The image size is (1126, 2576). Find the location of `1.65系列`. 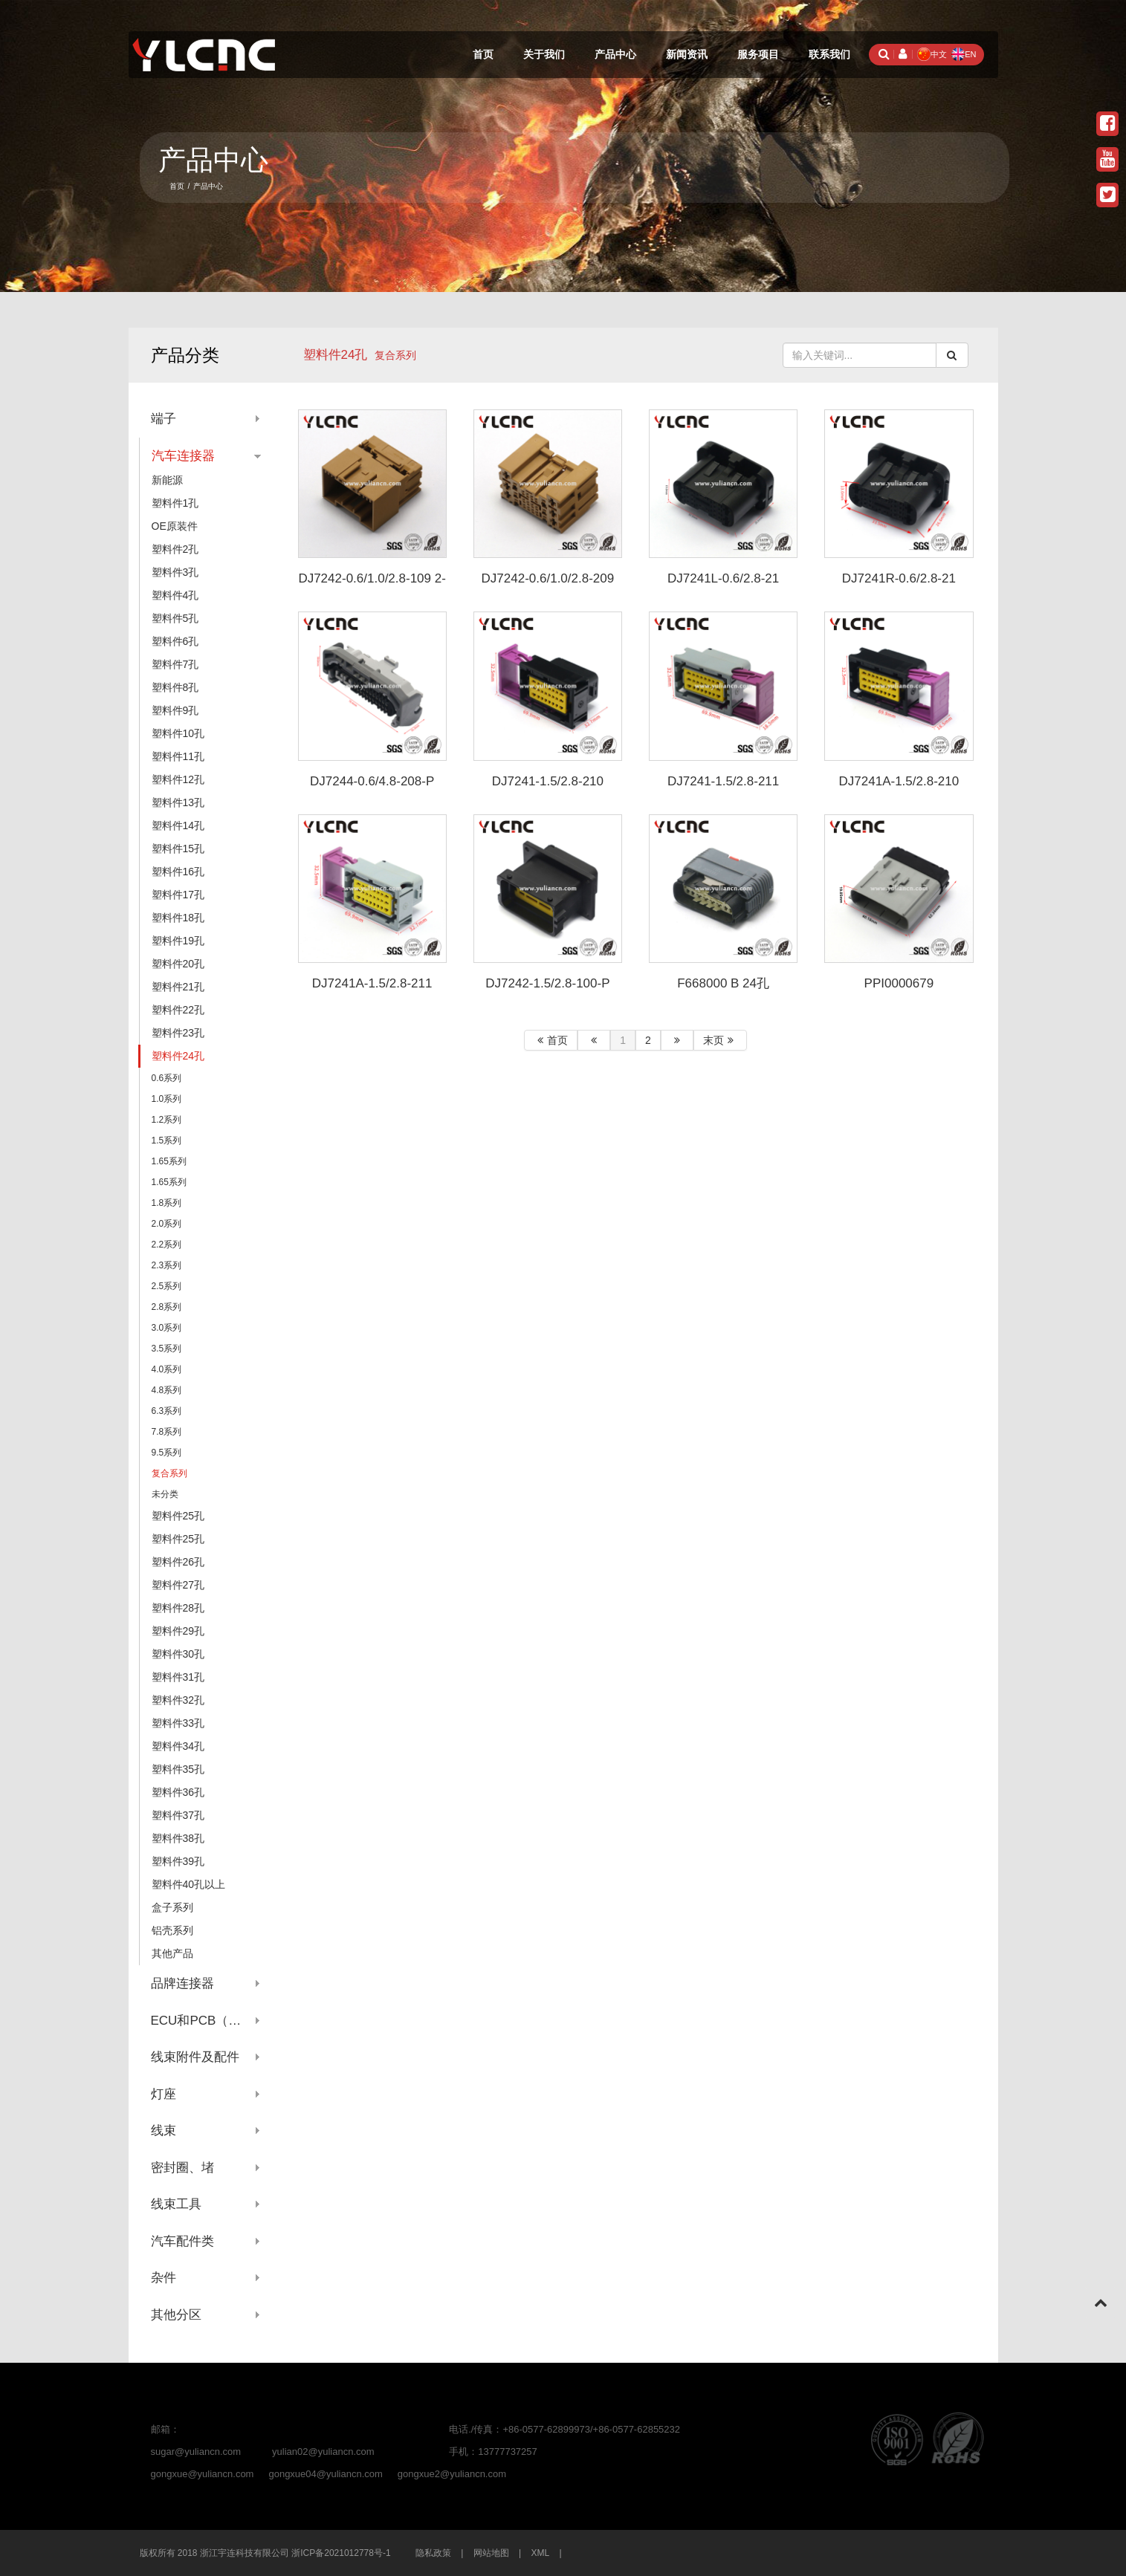

1.65系列 is located at coordinates (169, 1161).